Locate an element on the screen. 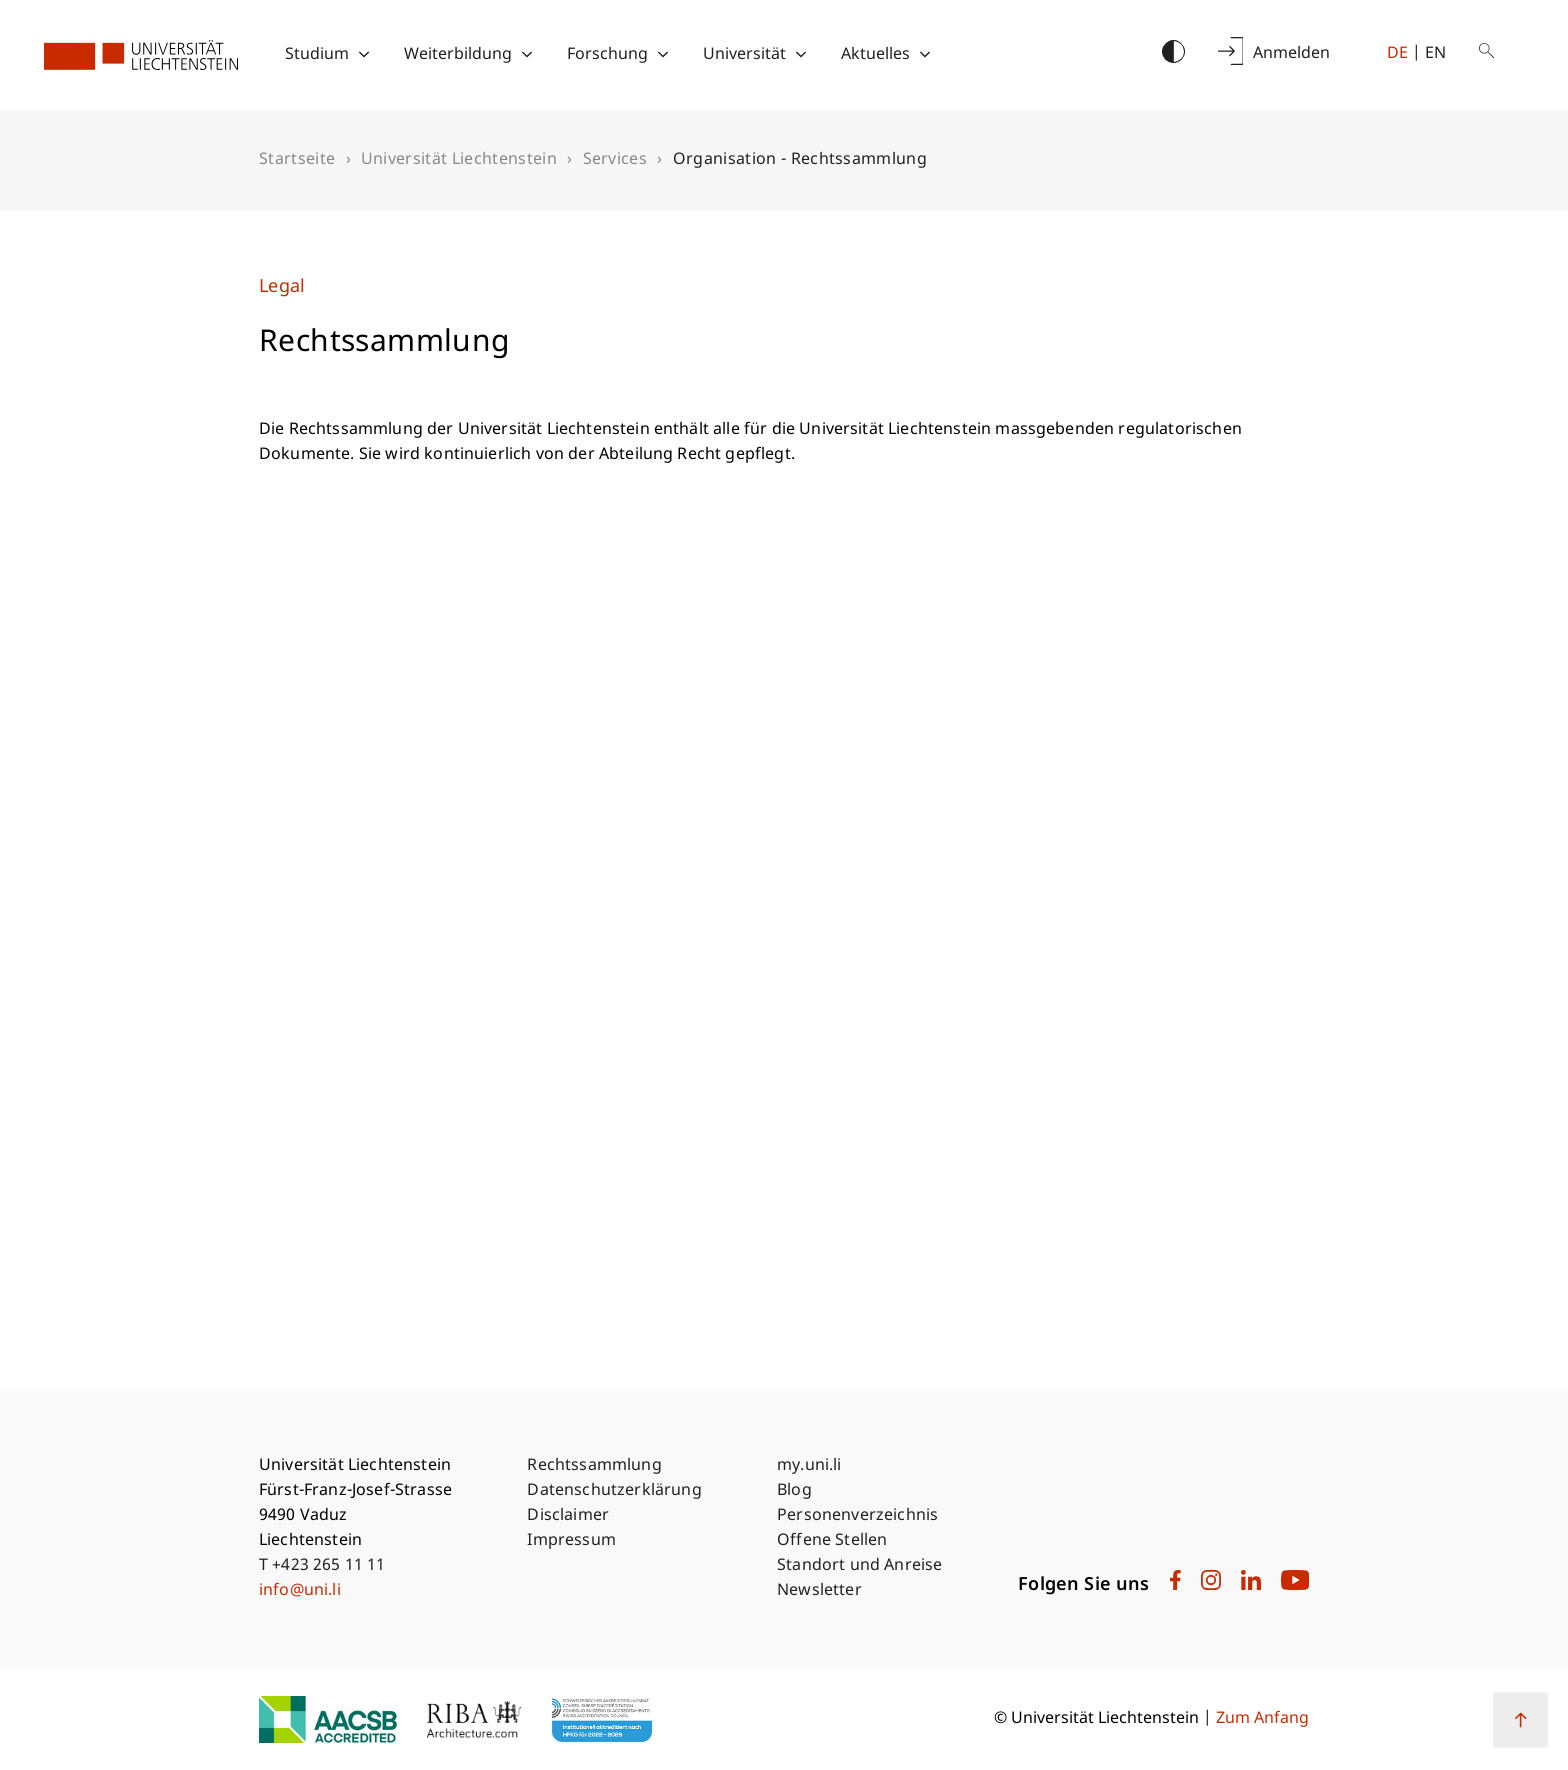  [University Liechtenstein on Youtube] is located at coordinates (1295, 1586).